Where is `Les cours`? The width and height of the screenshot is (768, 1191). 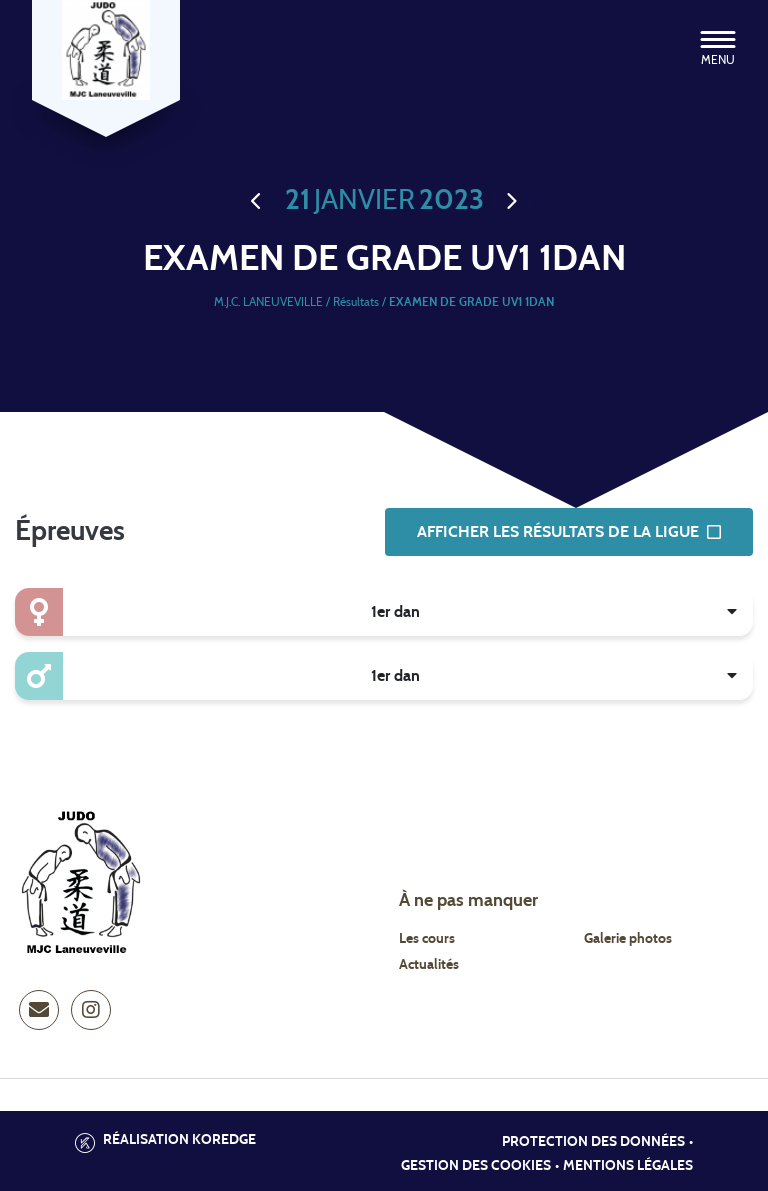 Les cours is located at coordinates (427, 939).